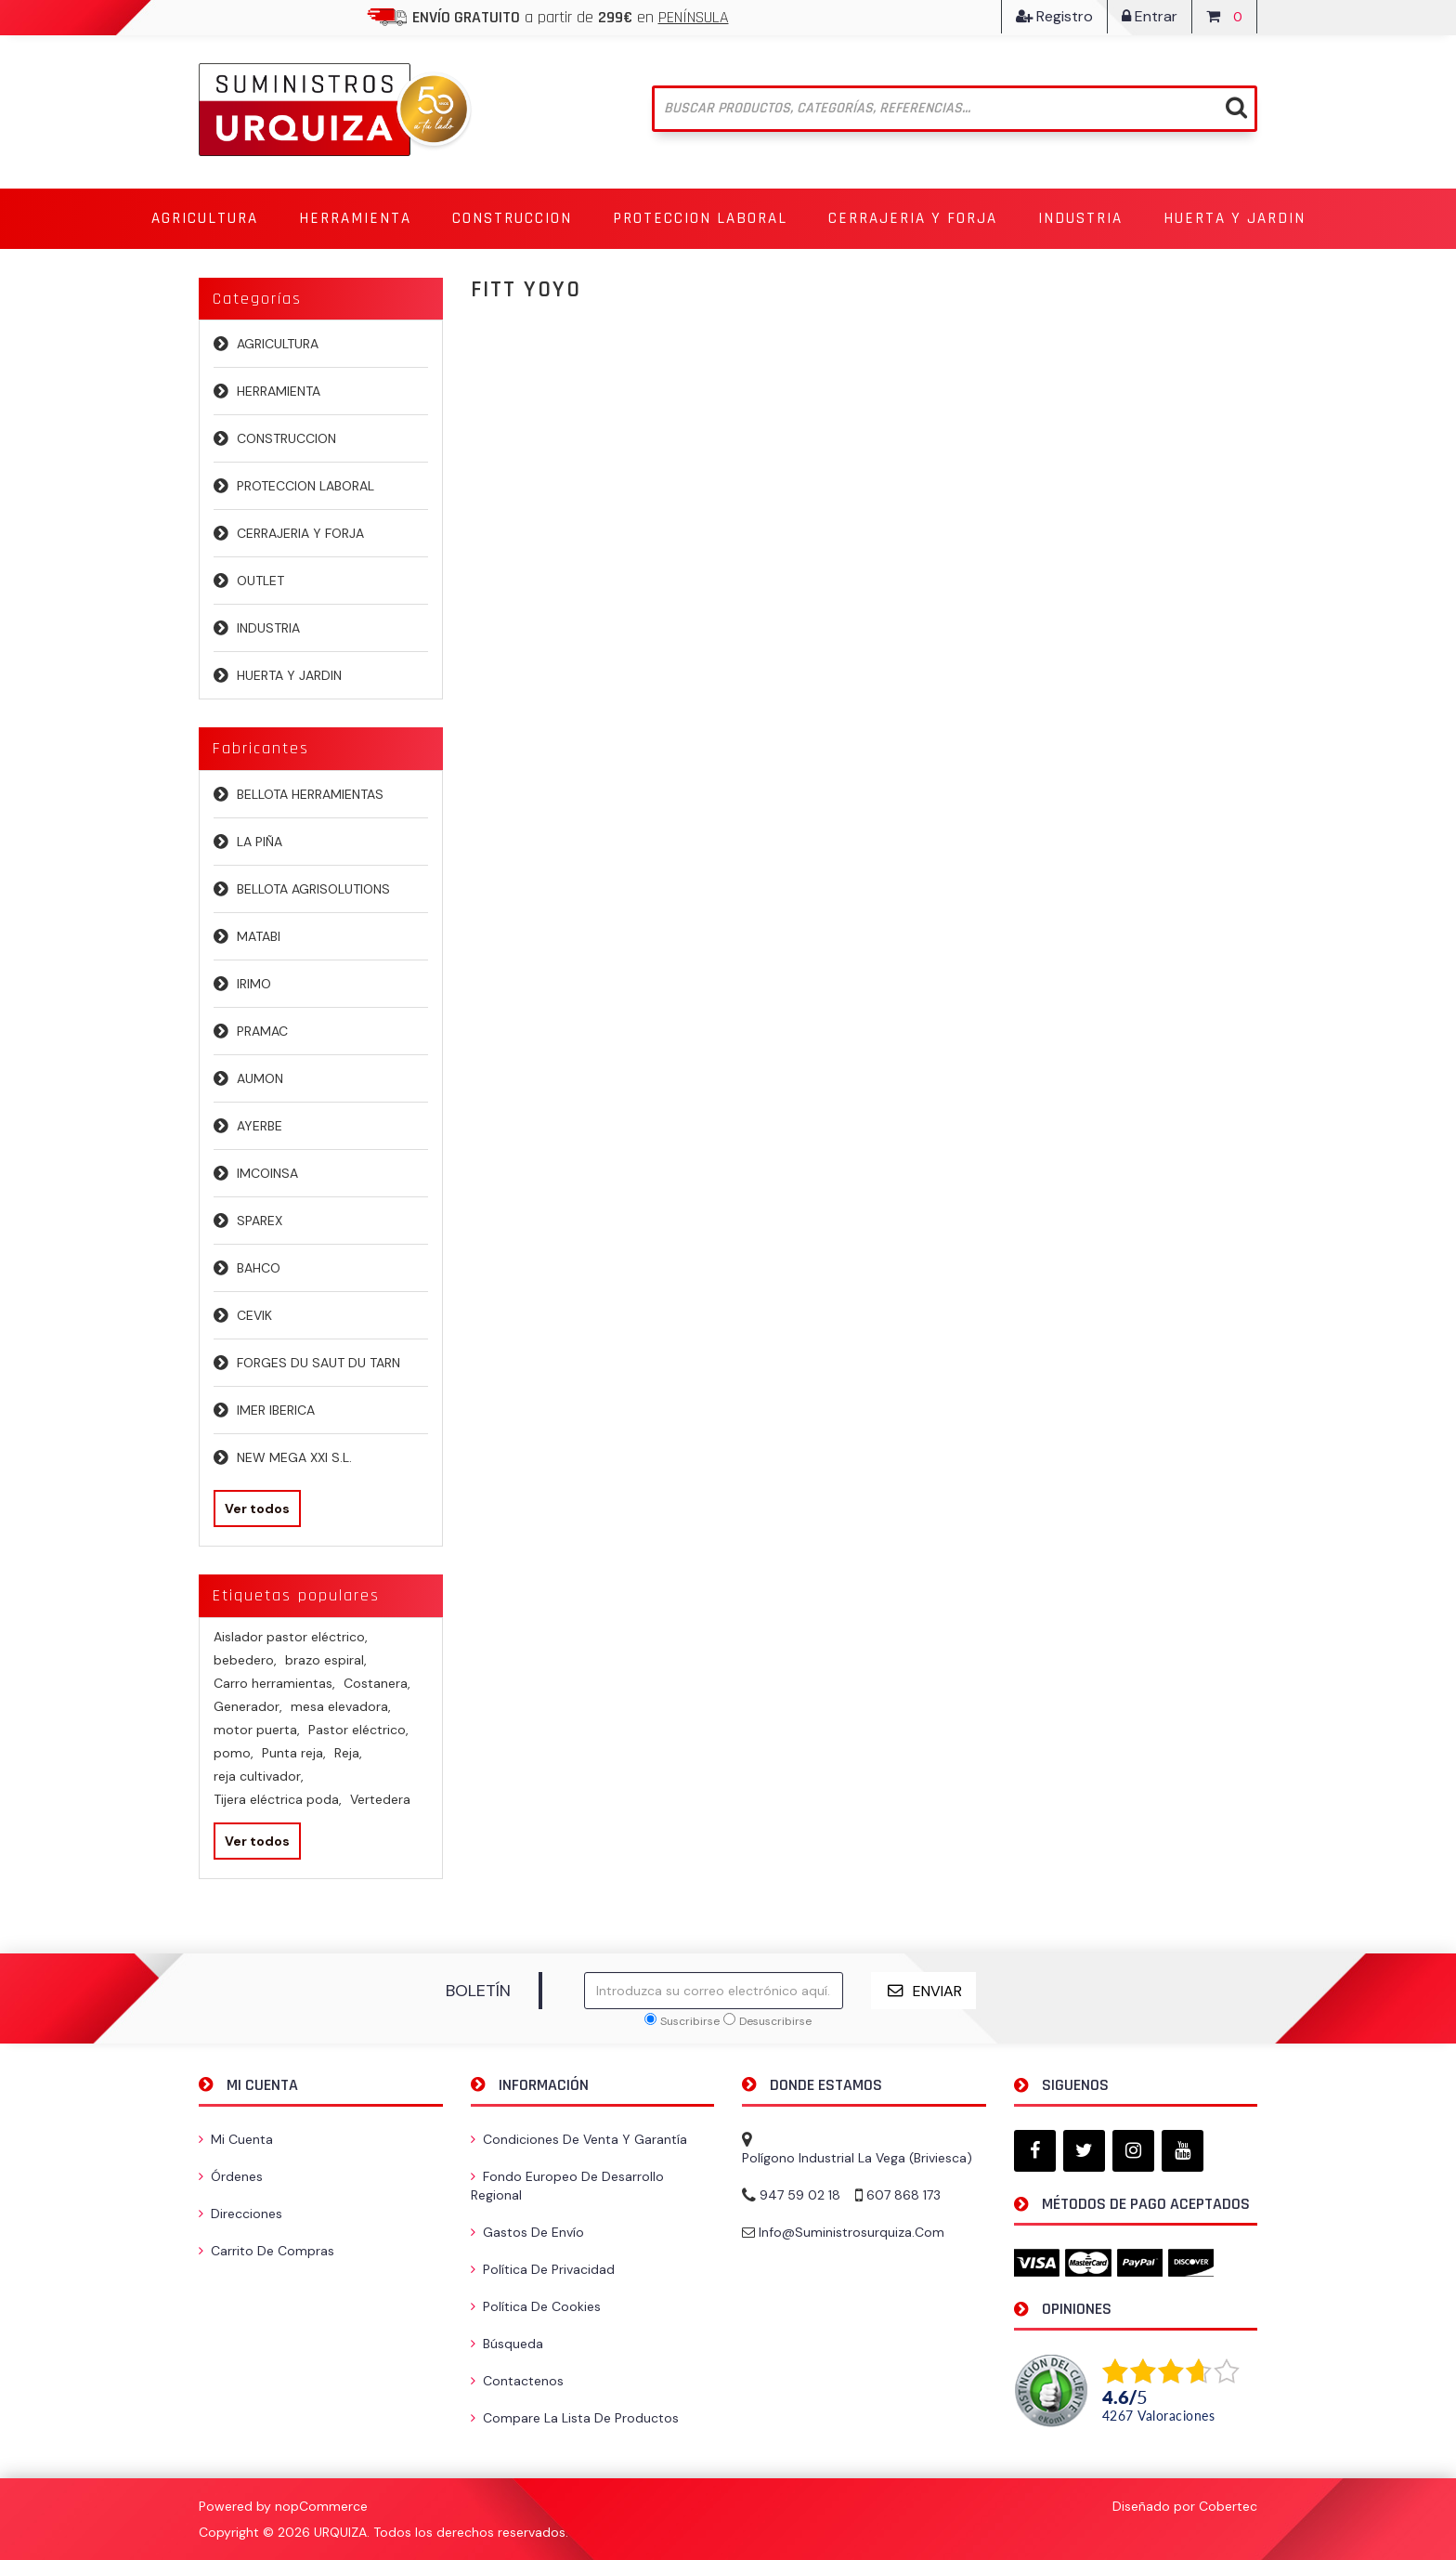 The image size is (1456, 2560). I want to click on nopCommerce, so click(321, 2506).